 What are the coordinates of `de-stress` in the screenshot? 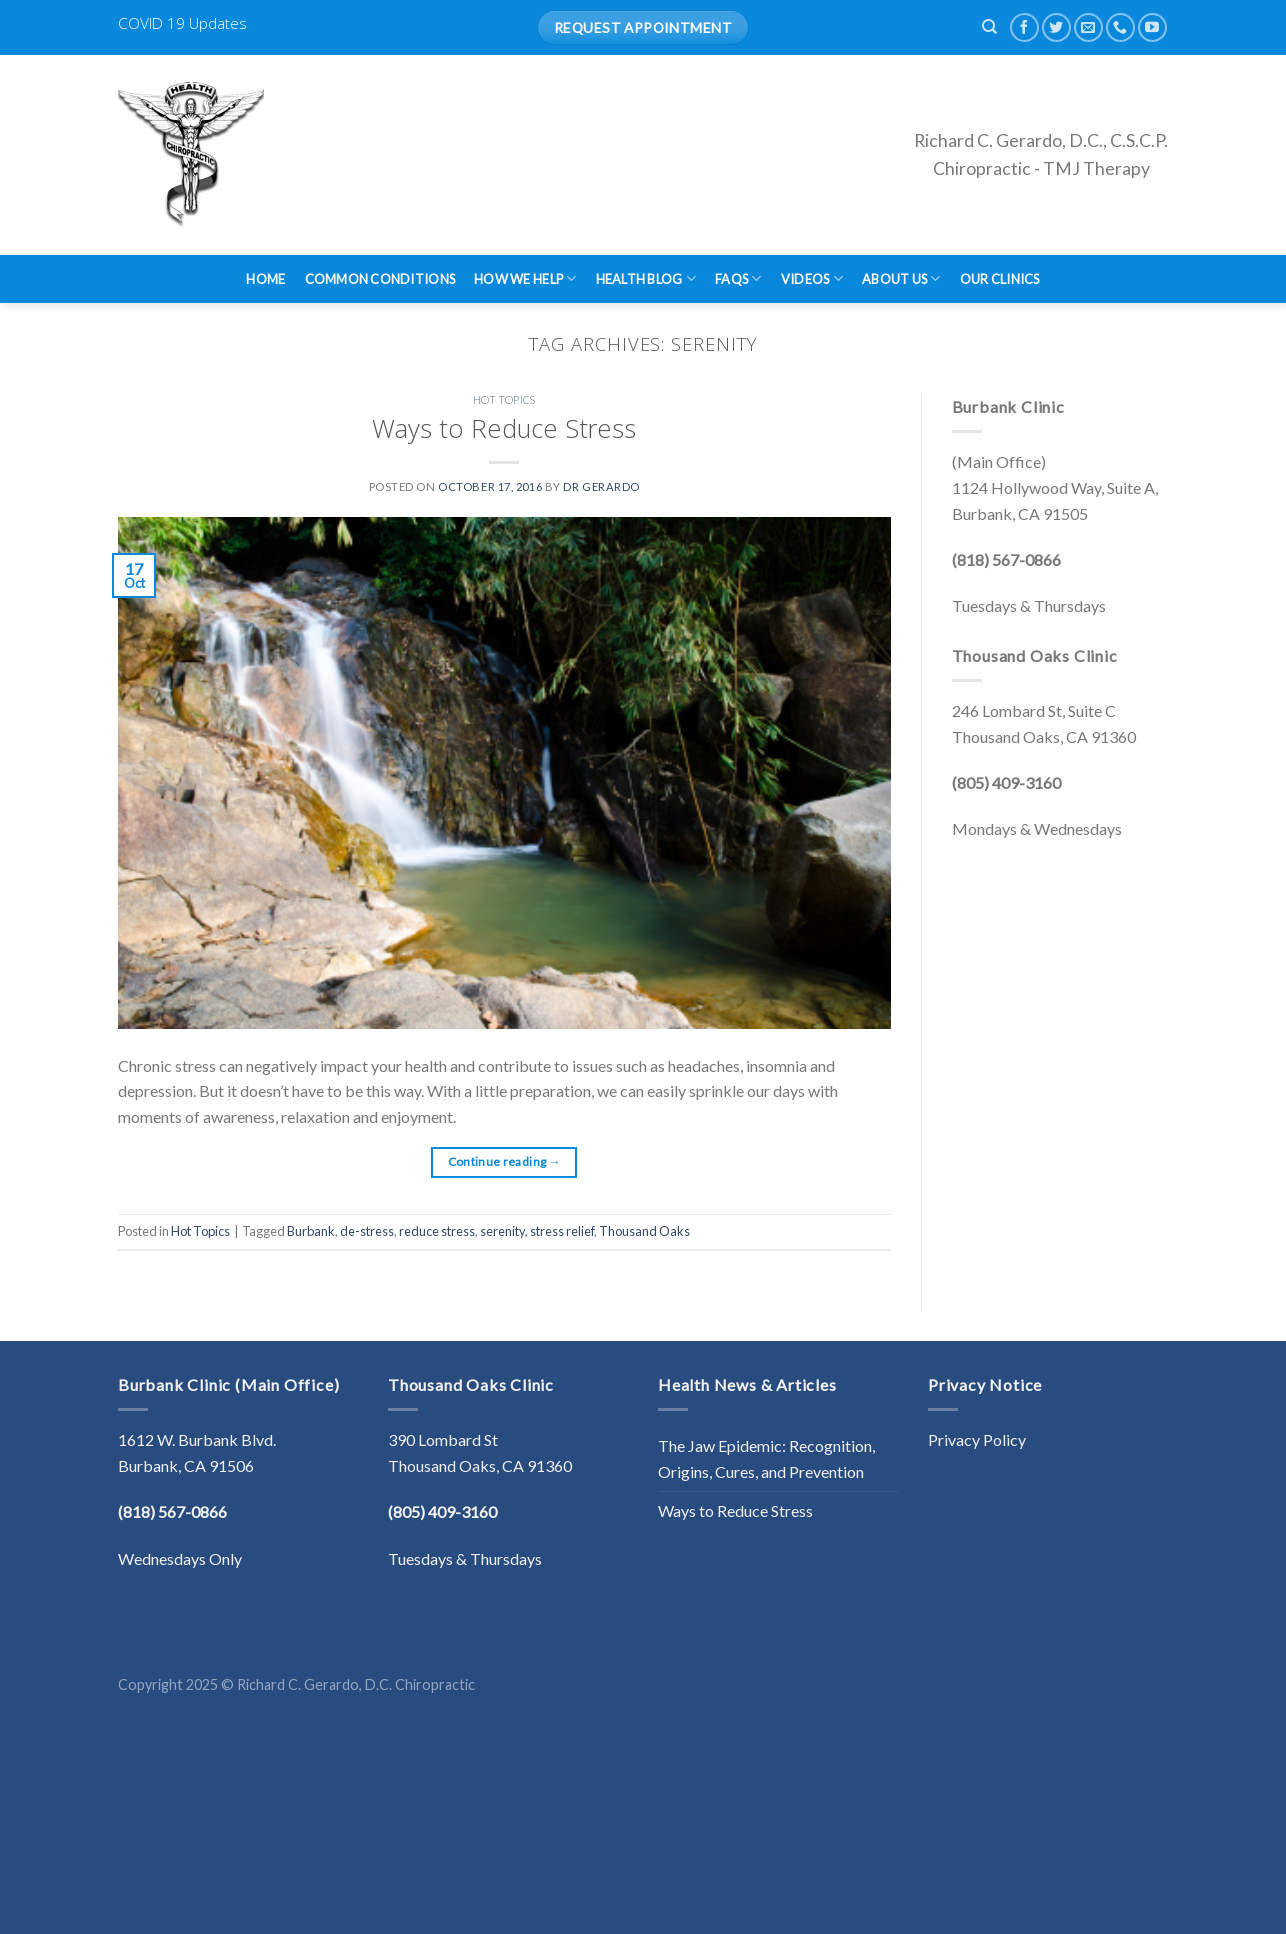 It's located at (367, 1231).